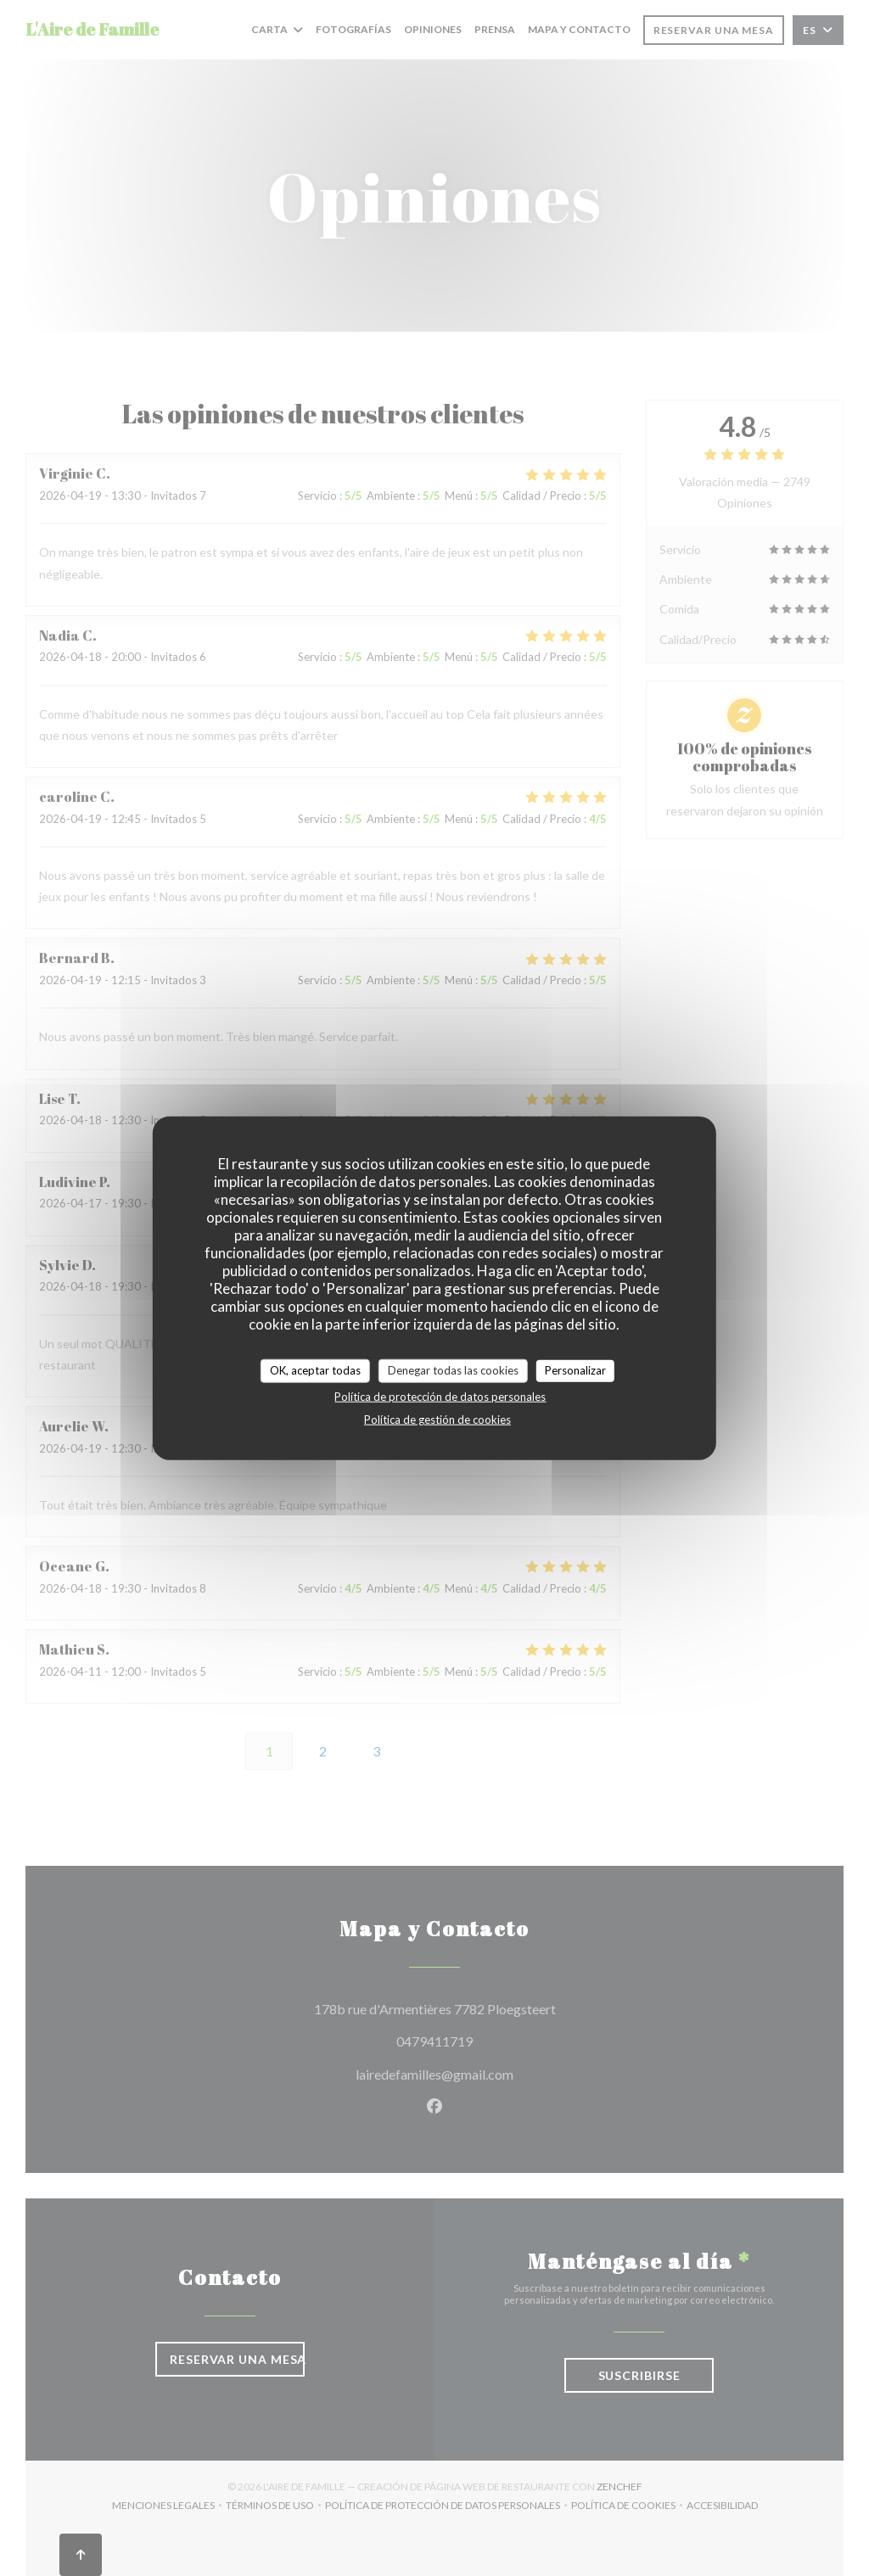 This screenshot has width=869, height=2576. Describe the element at coordinates (575, 1370) in the screenshot. I see `Personalizar [Personalizar (ventana modal)]` at that location.